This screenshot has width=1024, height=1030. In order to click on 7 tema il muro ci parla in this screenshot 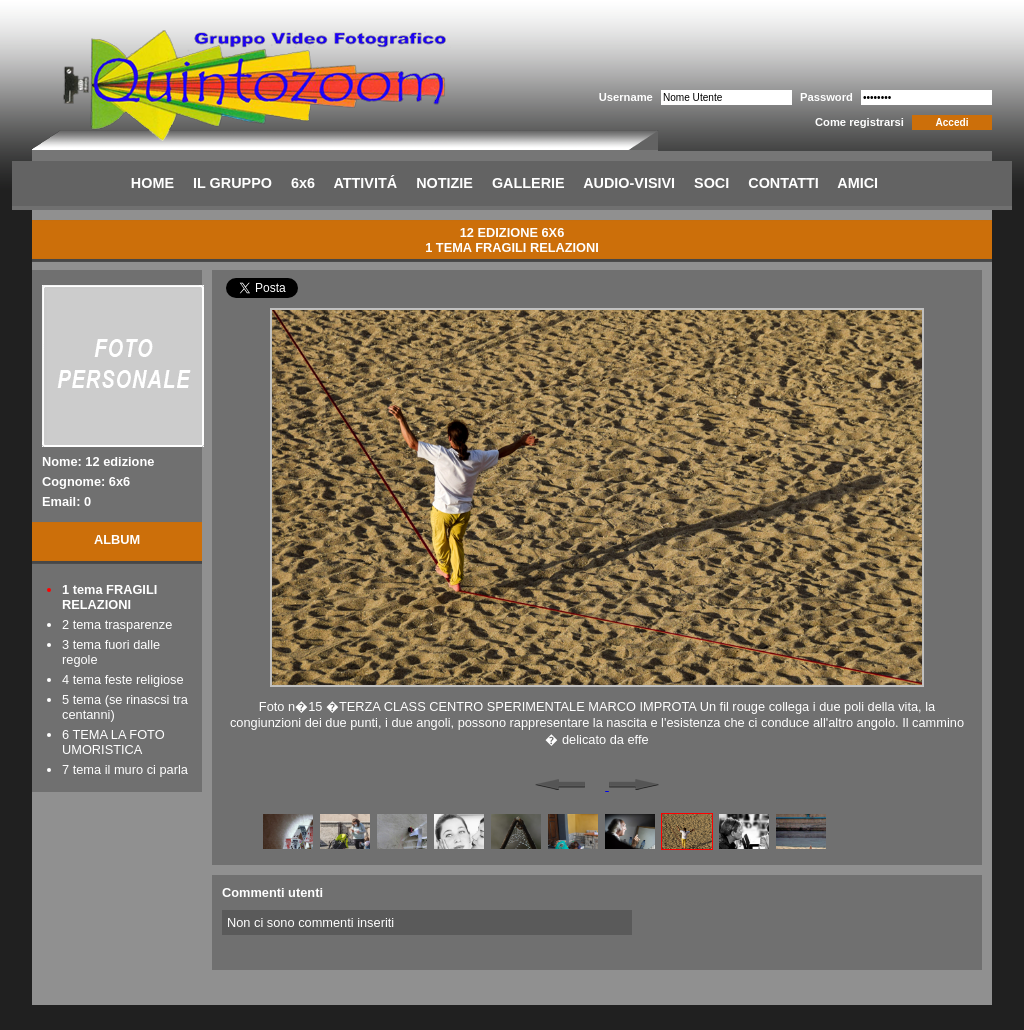, I will do `click(125, 769)`.